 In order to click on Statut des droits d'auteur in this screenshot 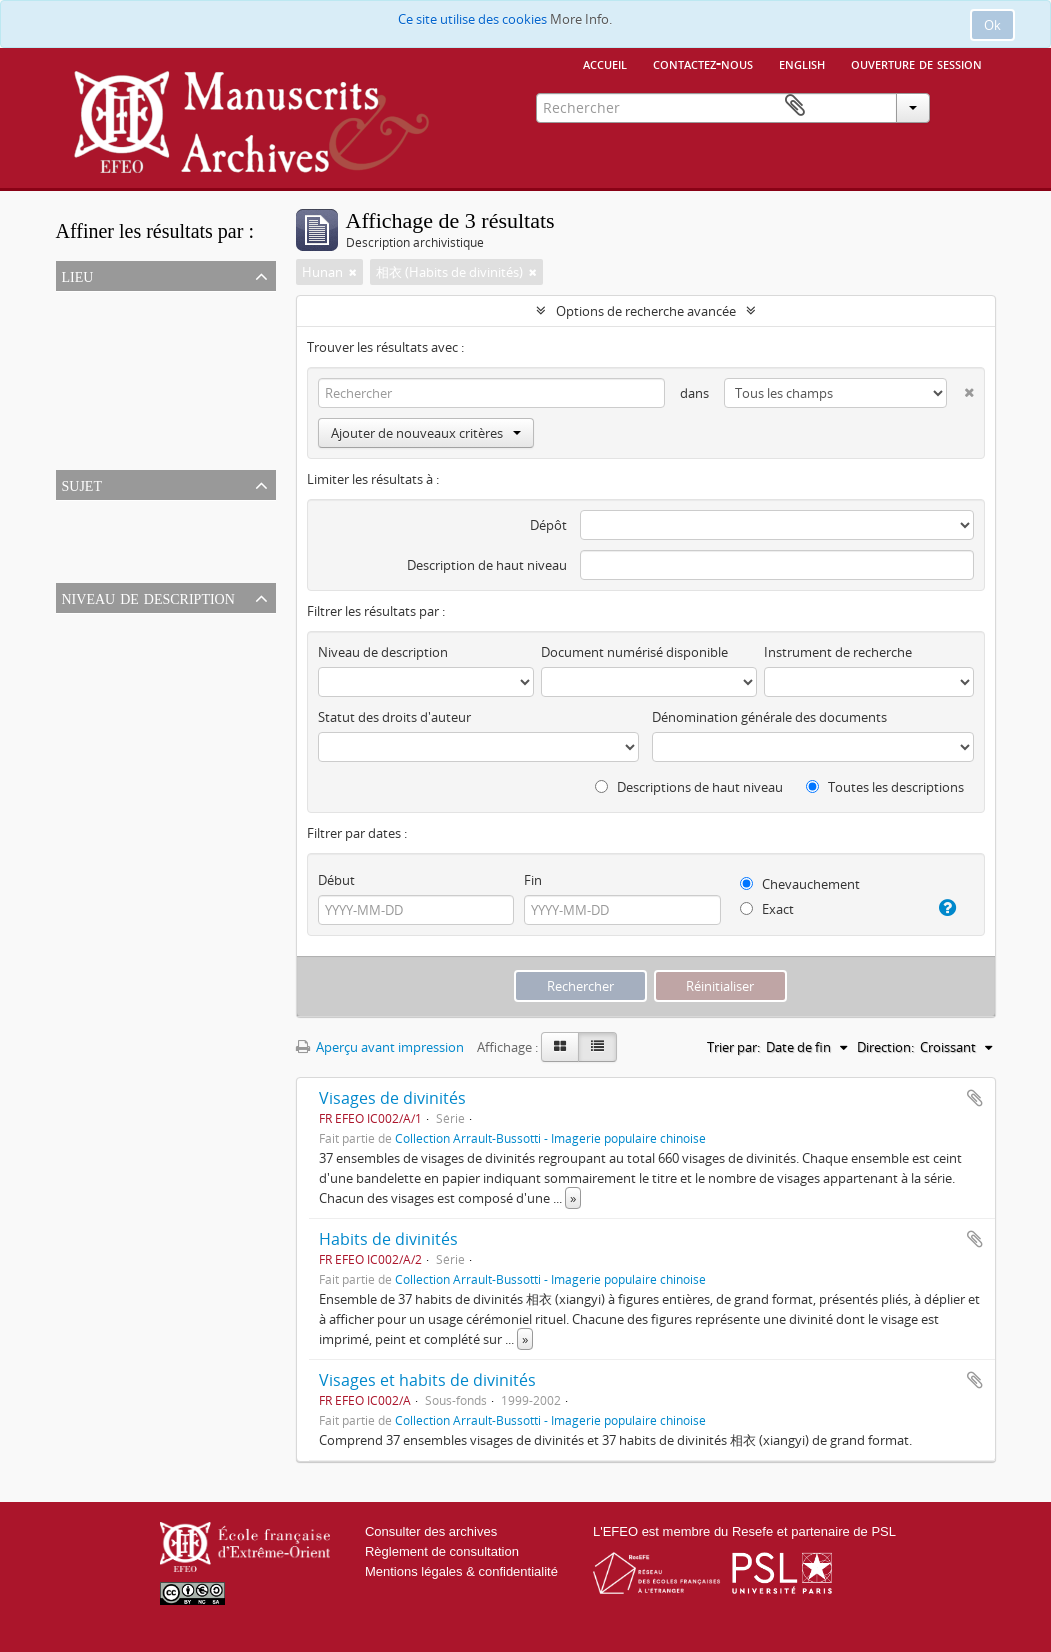, I will do `click(394, 717)`.